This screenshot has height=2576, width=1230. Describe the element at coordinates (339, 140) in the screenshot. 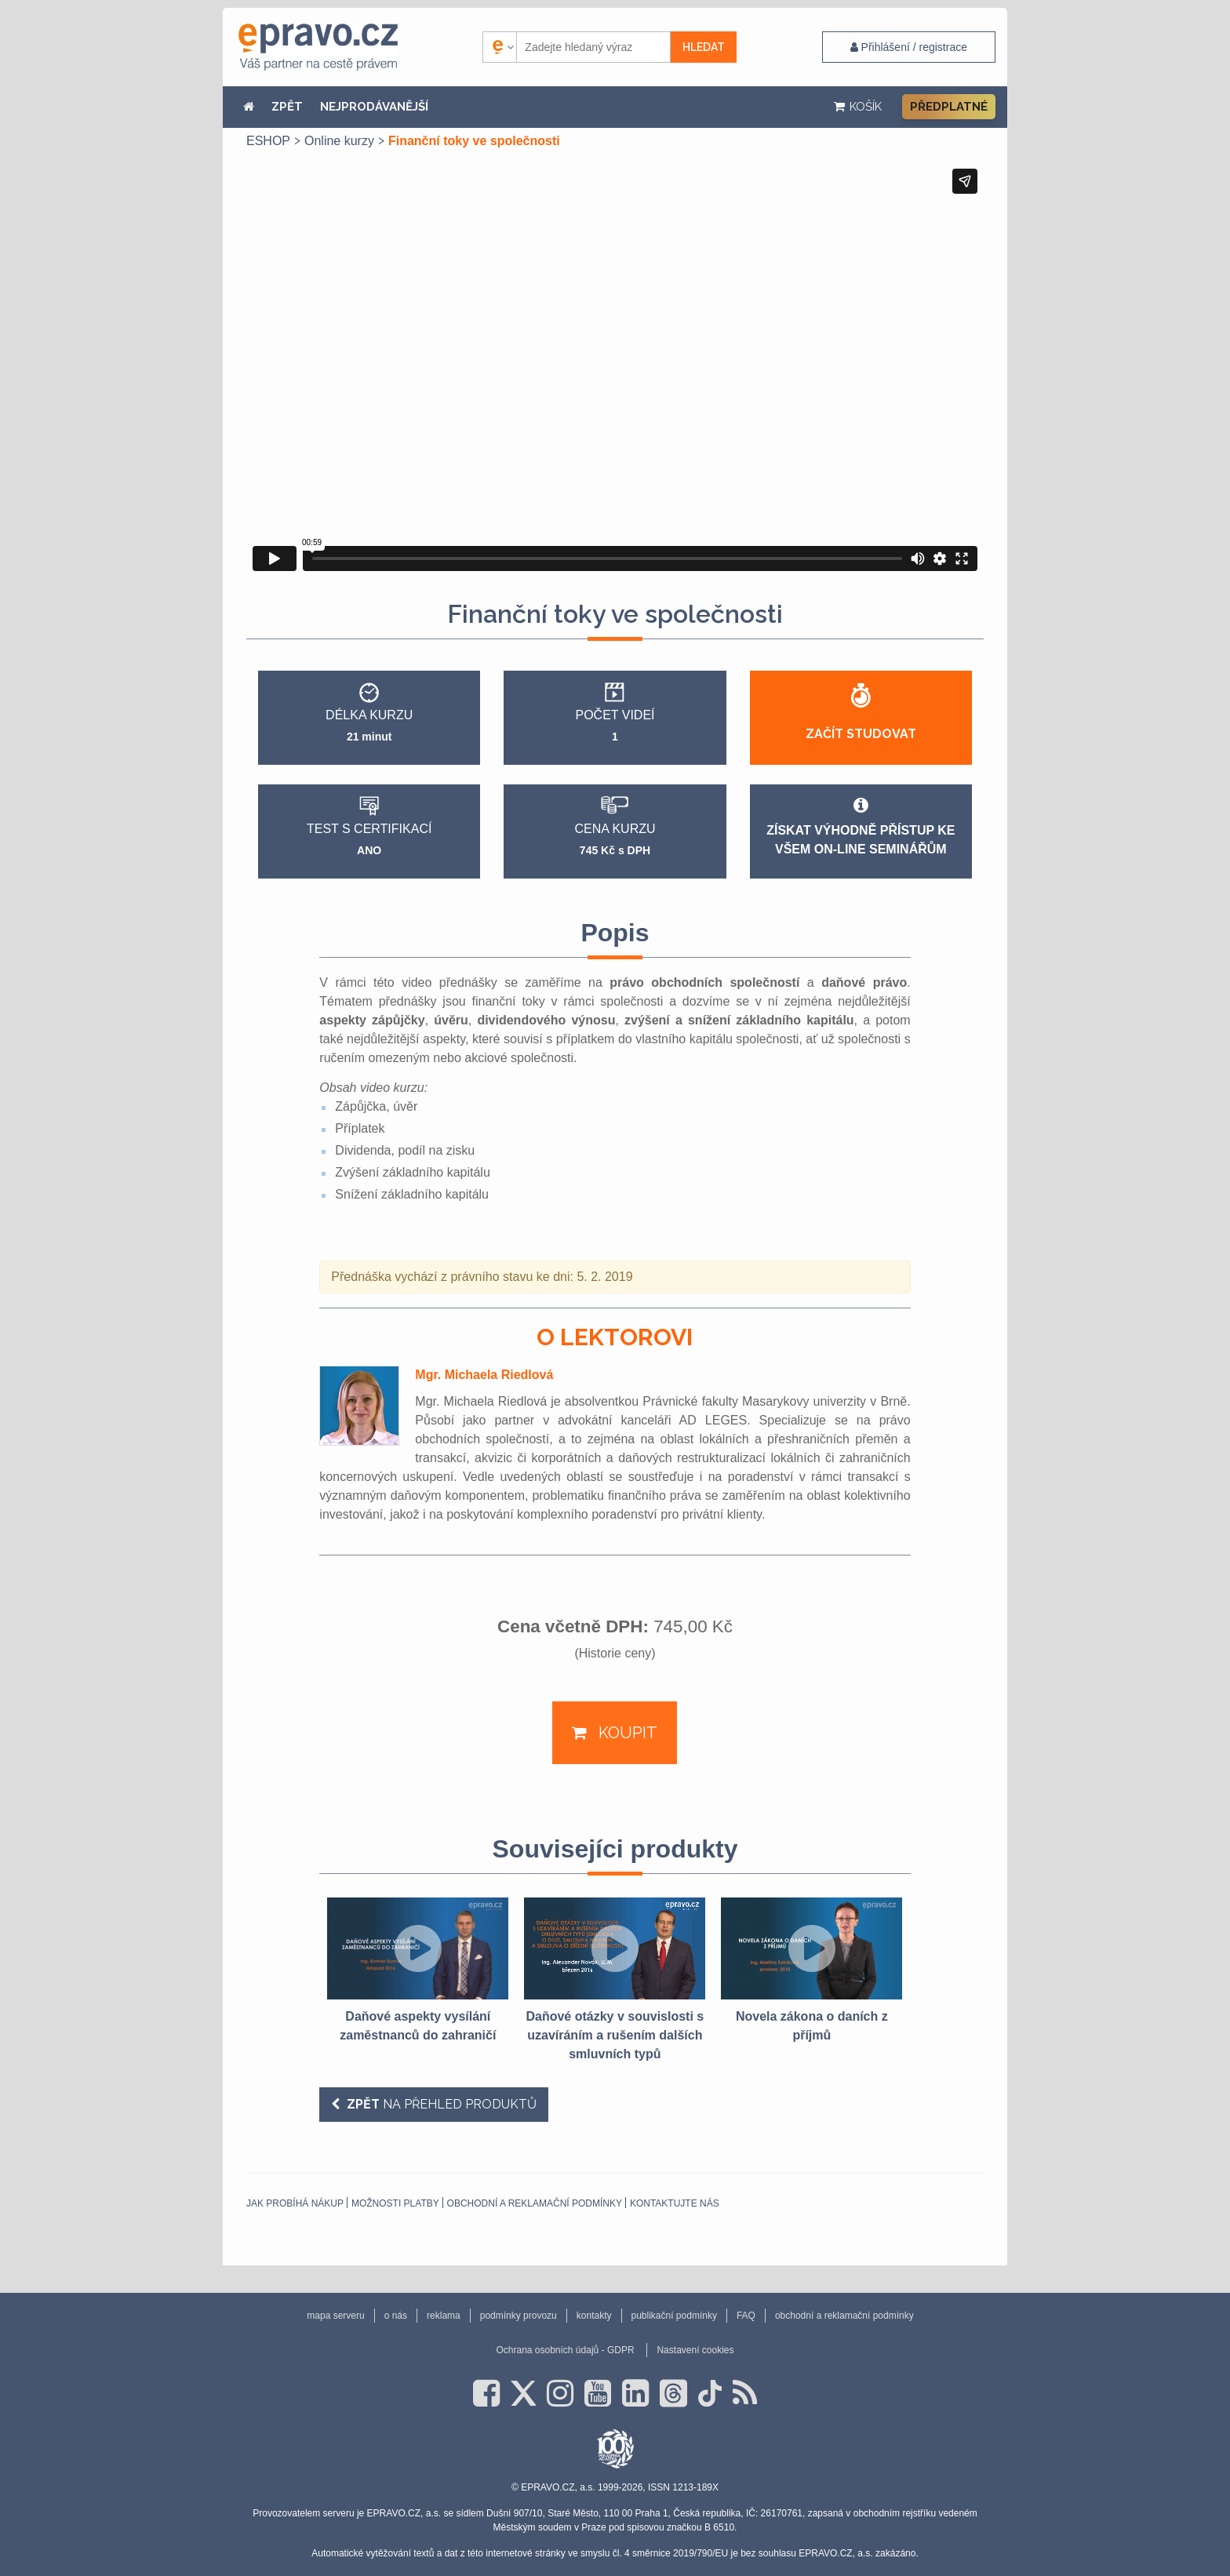

I see `Online kurzy` at that location.